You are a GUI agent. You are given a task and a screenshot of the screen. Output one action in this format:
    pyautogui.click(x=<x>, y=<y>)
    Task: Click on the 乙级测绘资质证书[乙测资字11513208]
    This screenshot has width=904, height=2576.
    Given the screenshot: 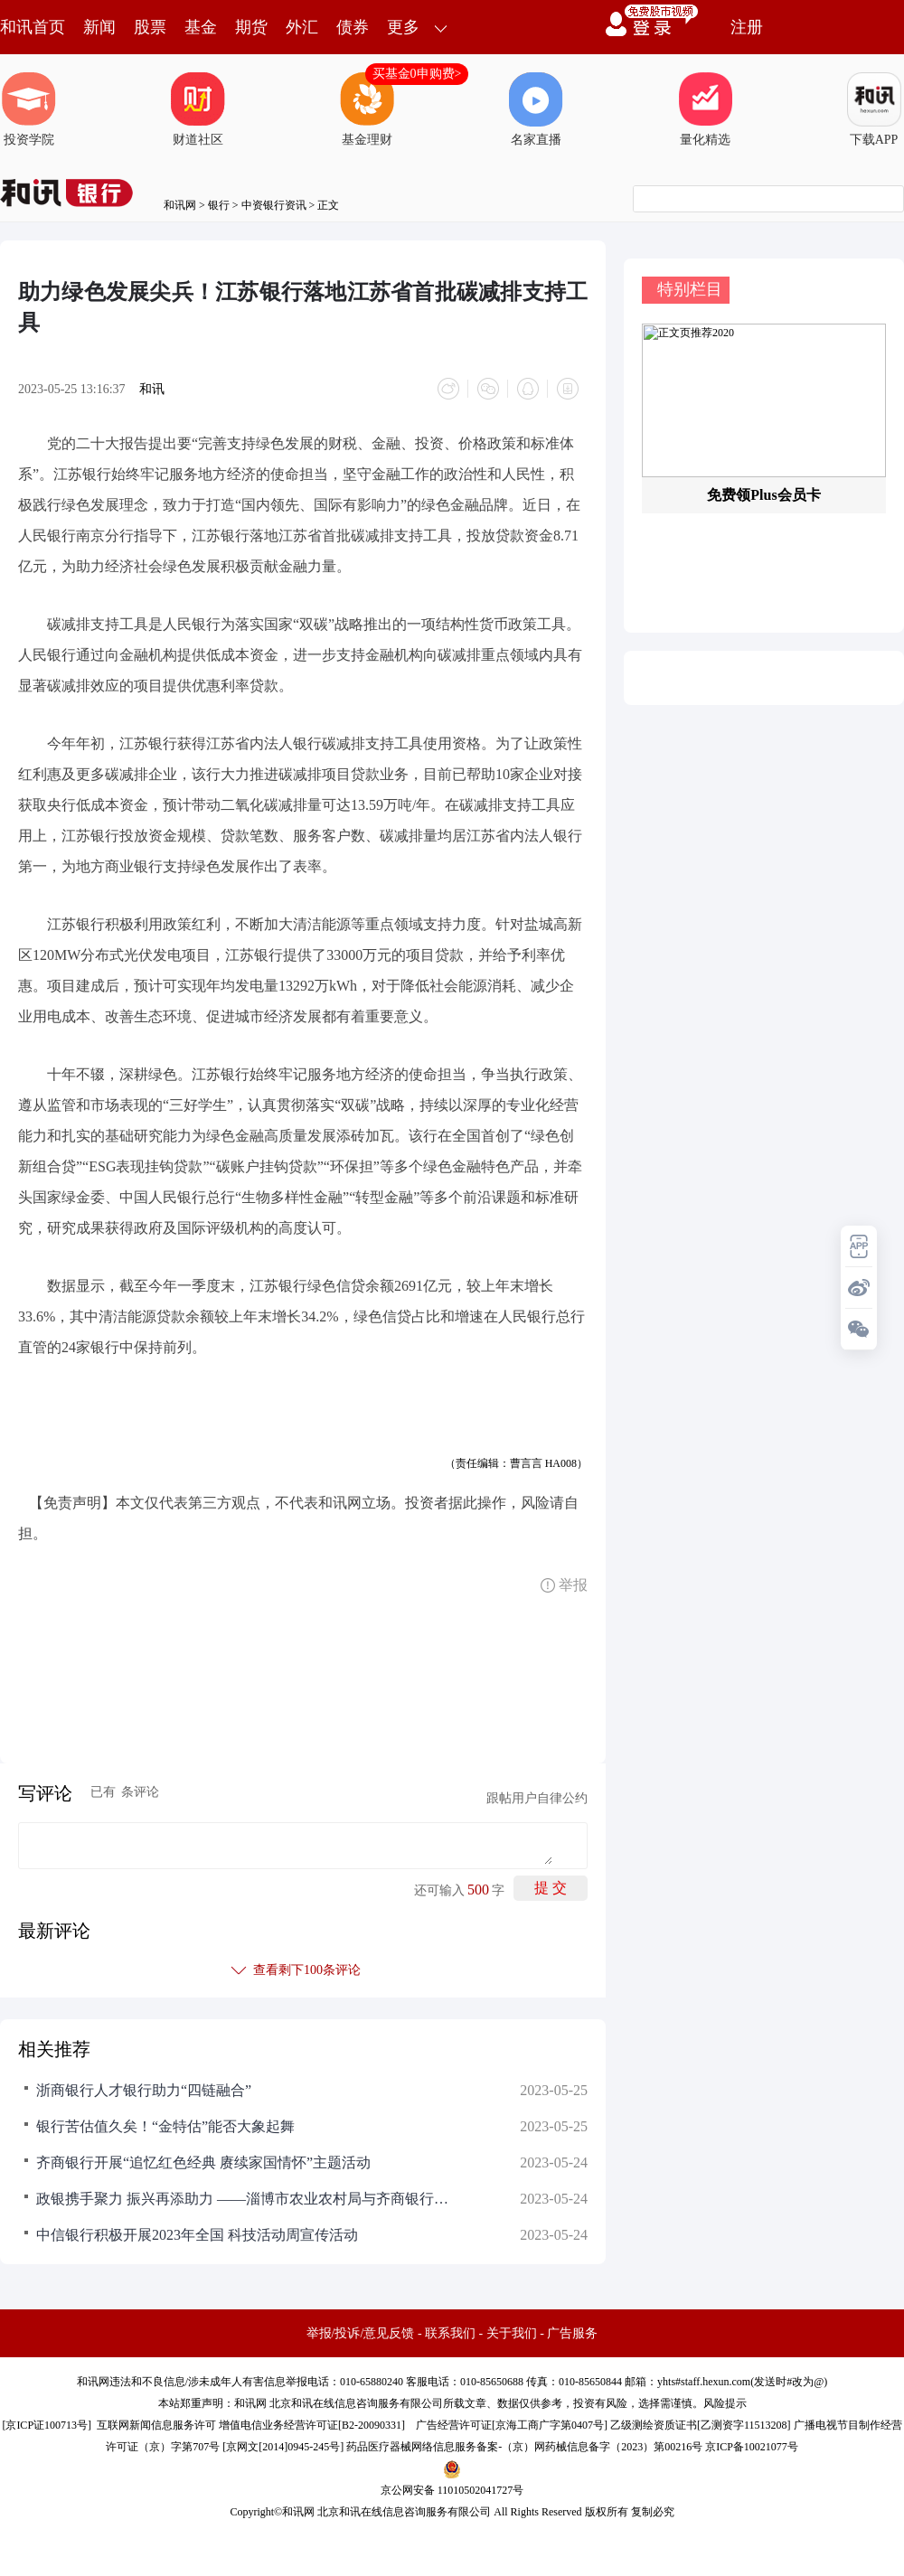 What is the action you would take?
    pyautogui.click(x=700, y=2425)
    